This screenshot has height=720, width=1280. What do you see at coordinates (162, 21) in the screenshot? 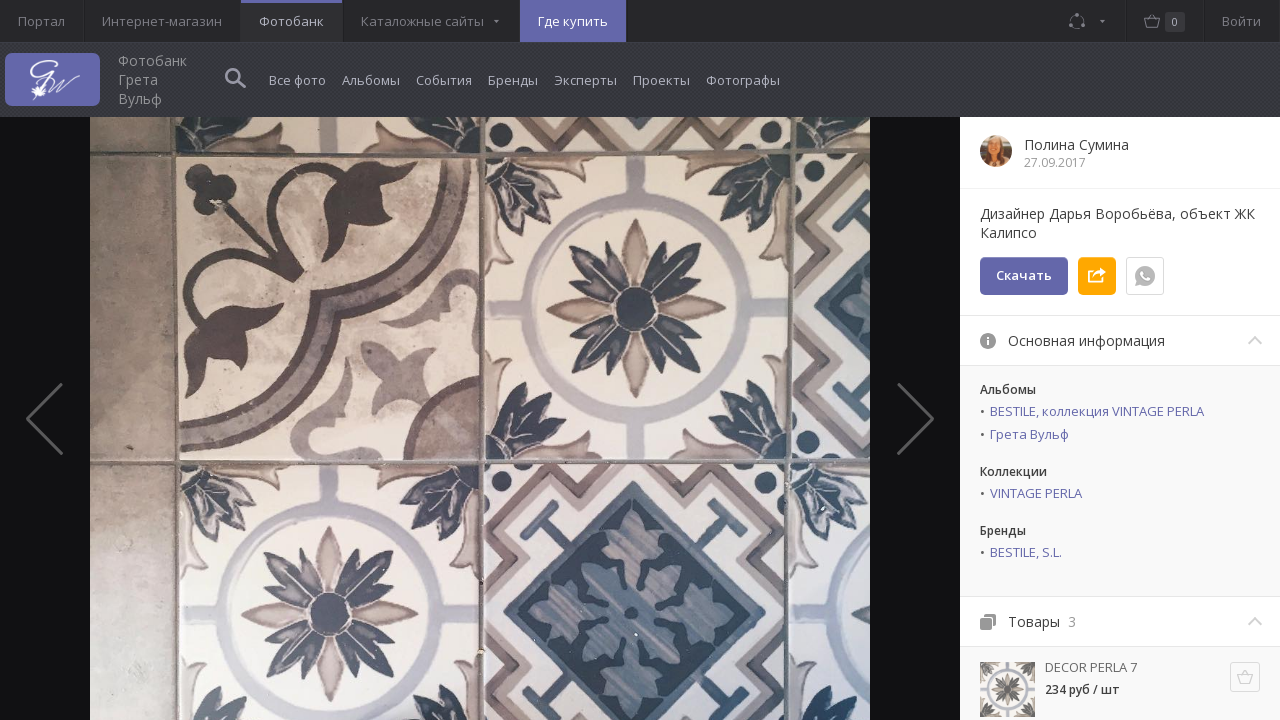
I see `Интернет-магазин` at bounding box center [162, 21].